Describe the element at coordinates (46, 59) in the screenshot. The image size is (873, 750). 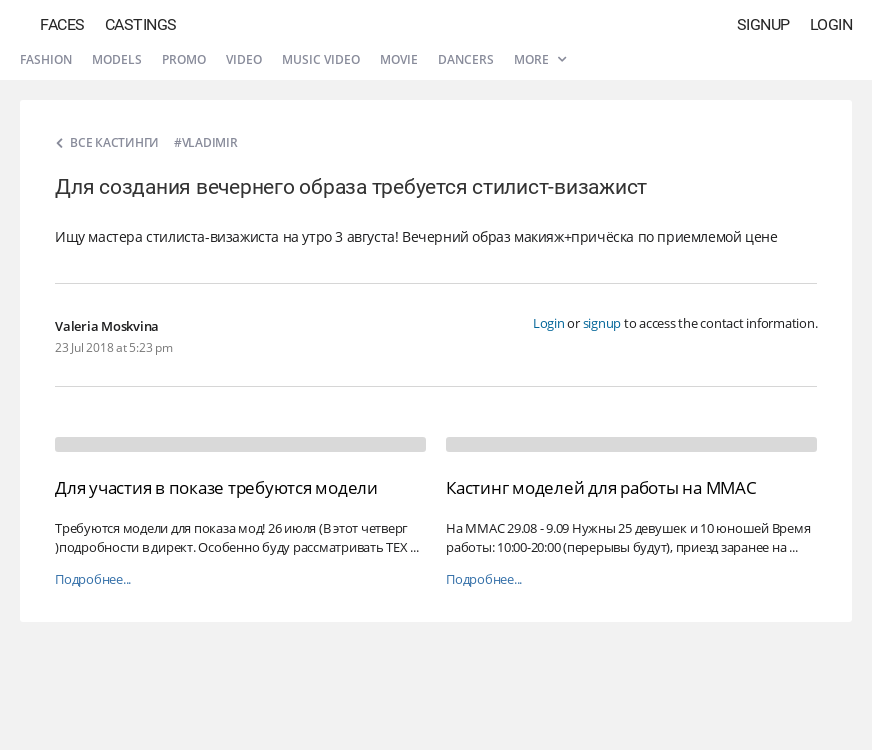
I see `Fashion` at that location.